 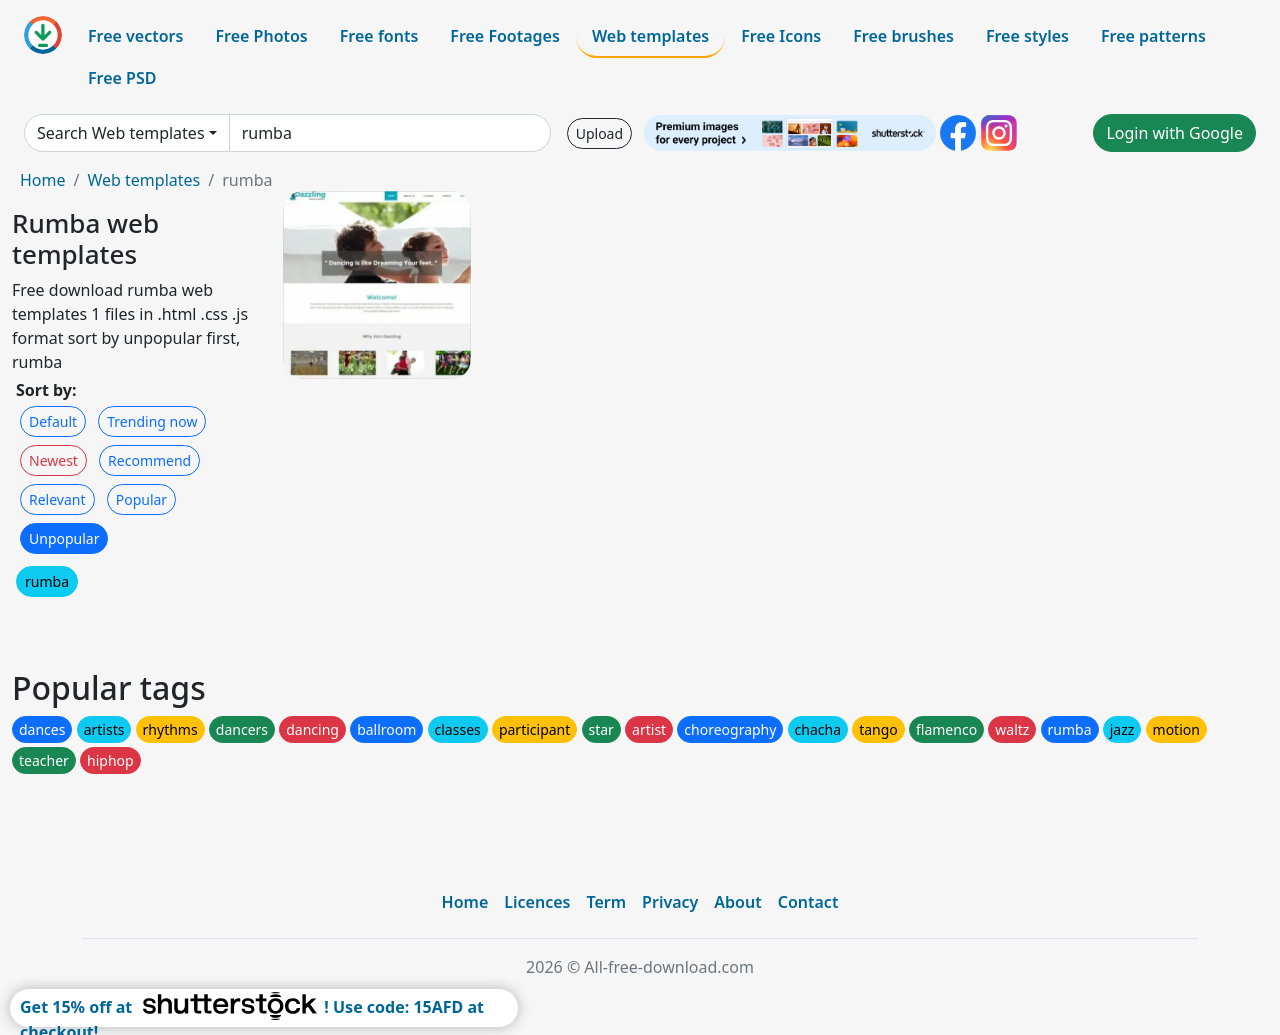 What do you see at coordinates (149, 460) in the screenshot?
I see `Recommend` at bounding box center [149, 460].